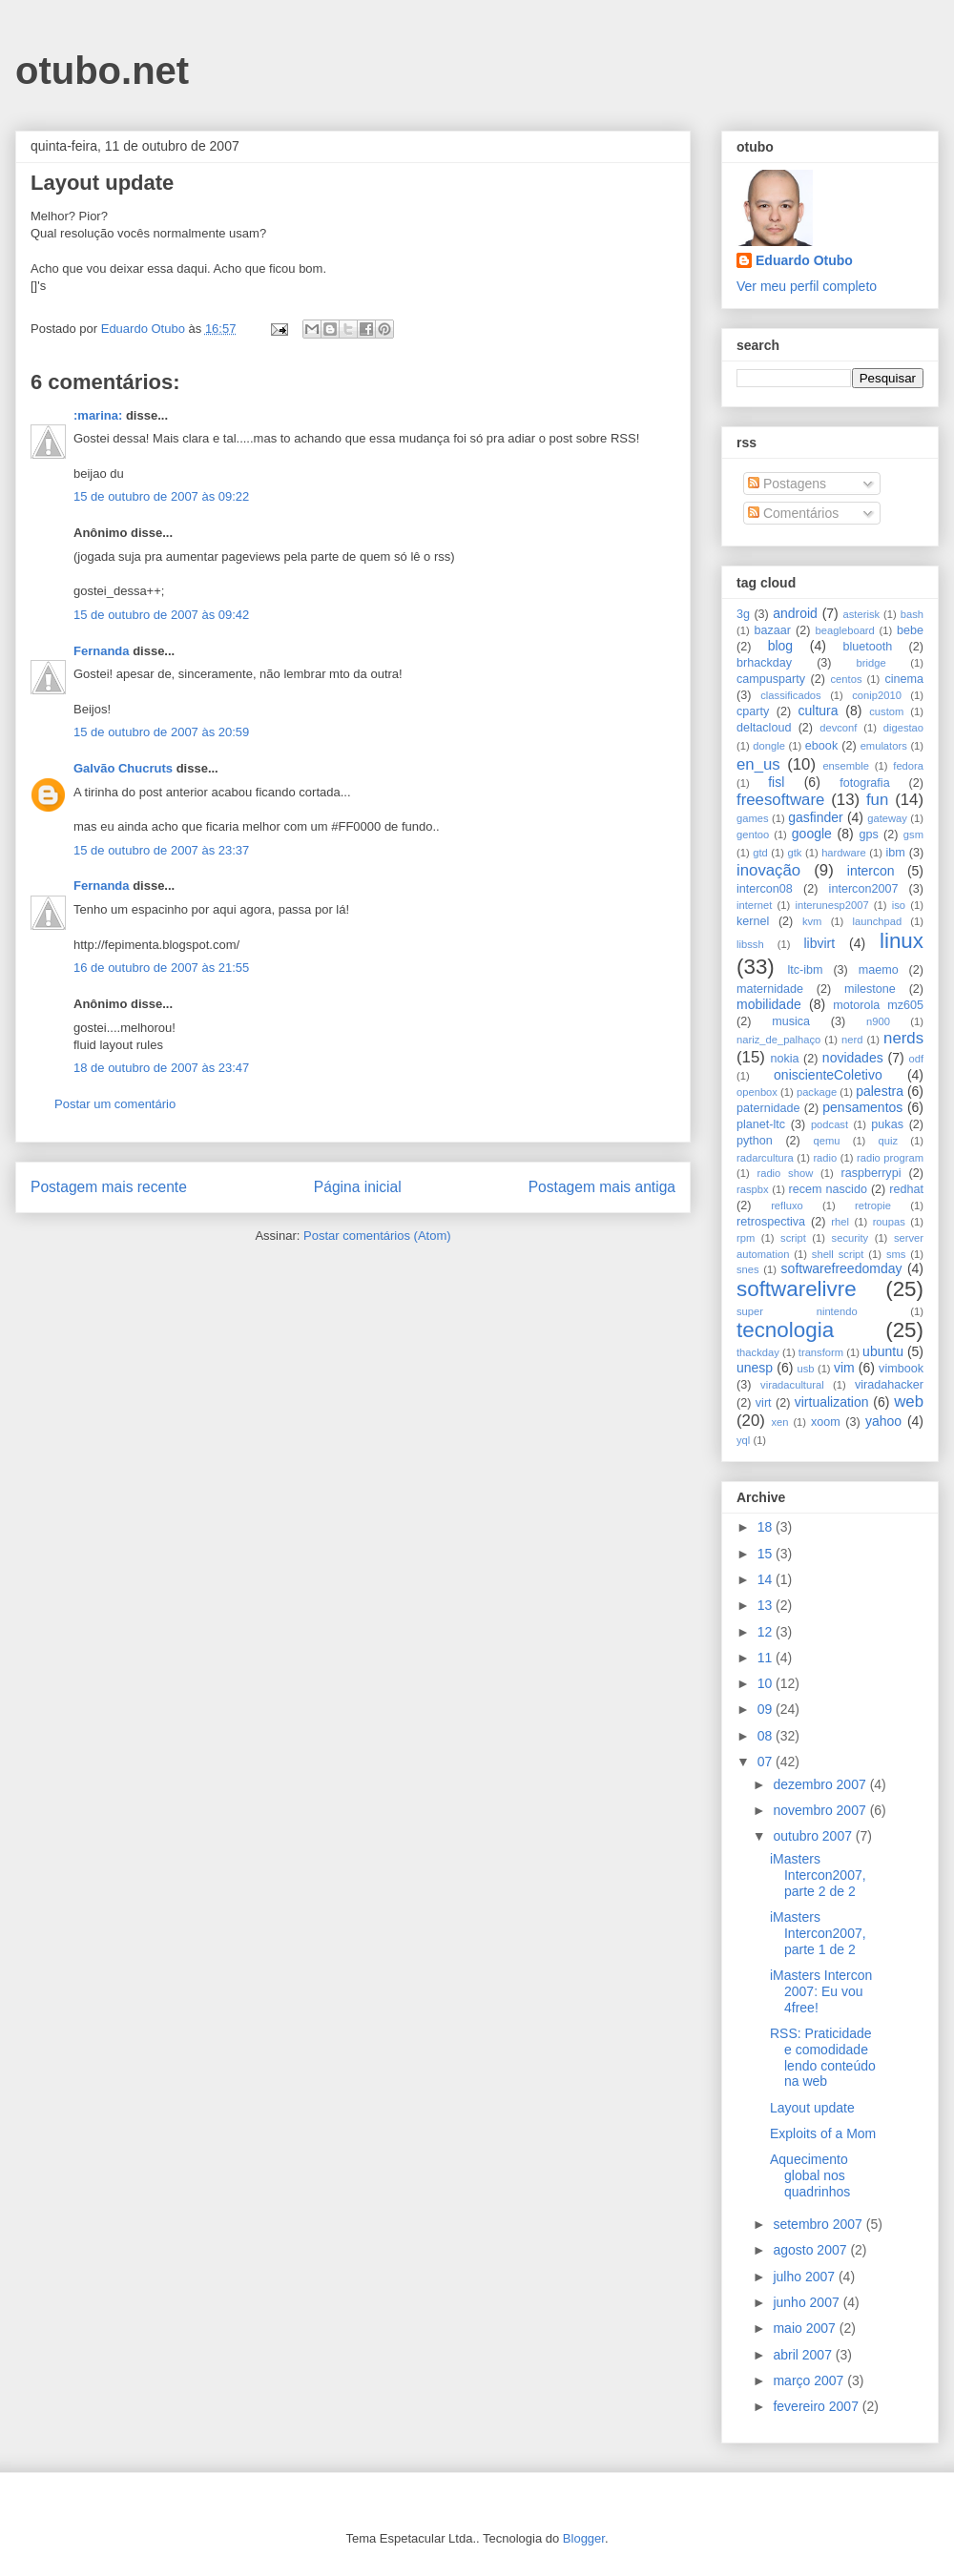  I want to click on qemu, so click(826, 1140).